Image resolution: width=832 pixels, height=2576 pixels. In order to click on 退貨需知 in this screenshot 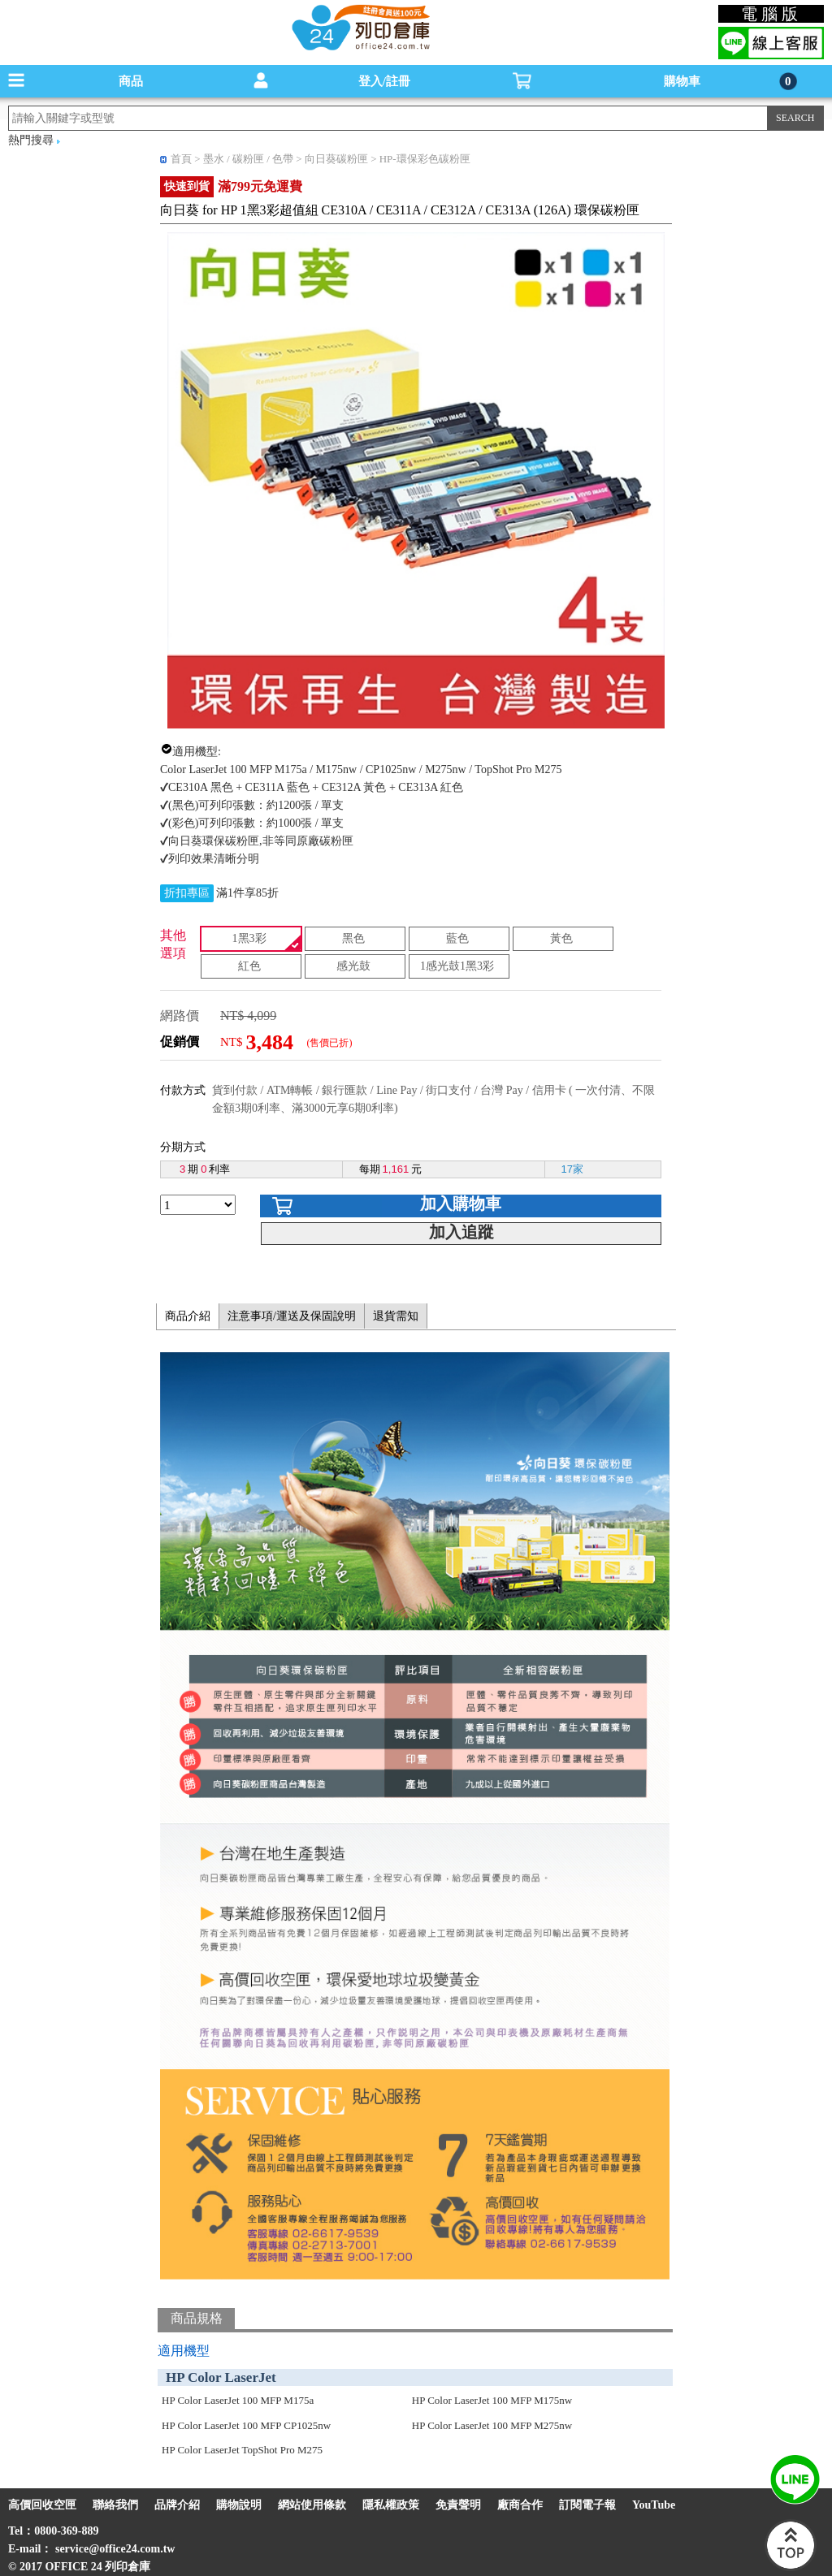, I will do `click(395, 1316)`.